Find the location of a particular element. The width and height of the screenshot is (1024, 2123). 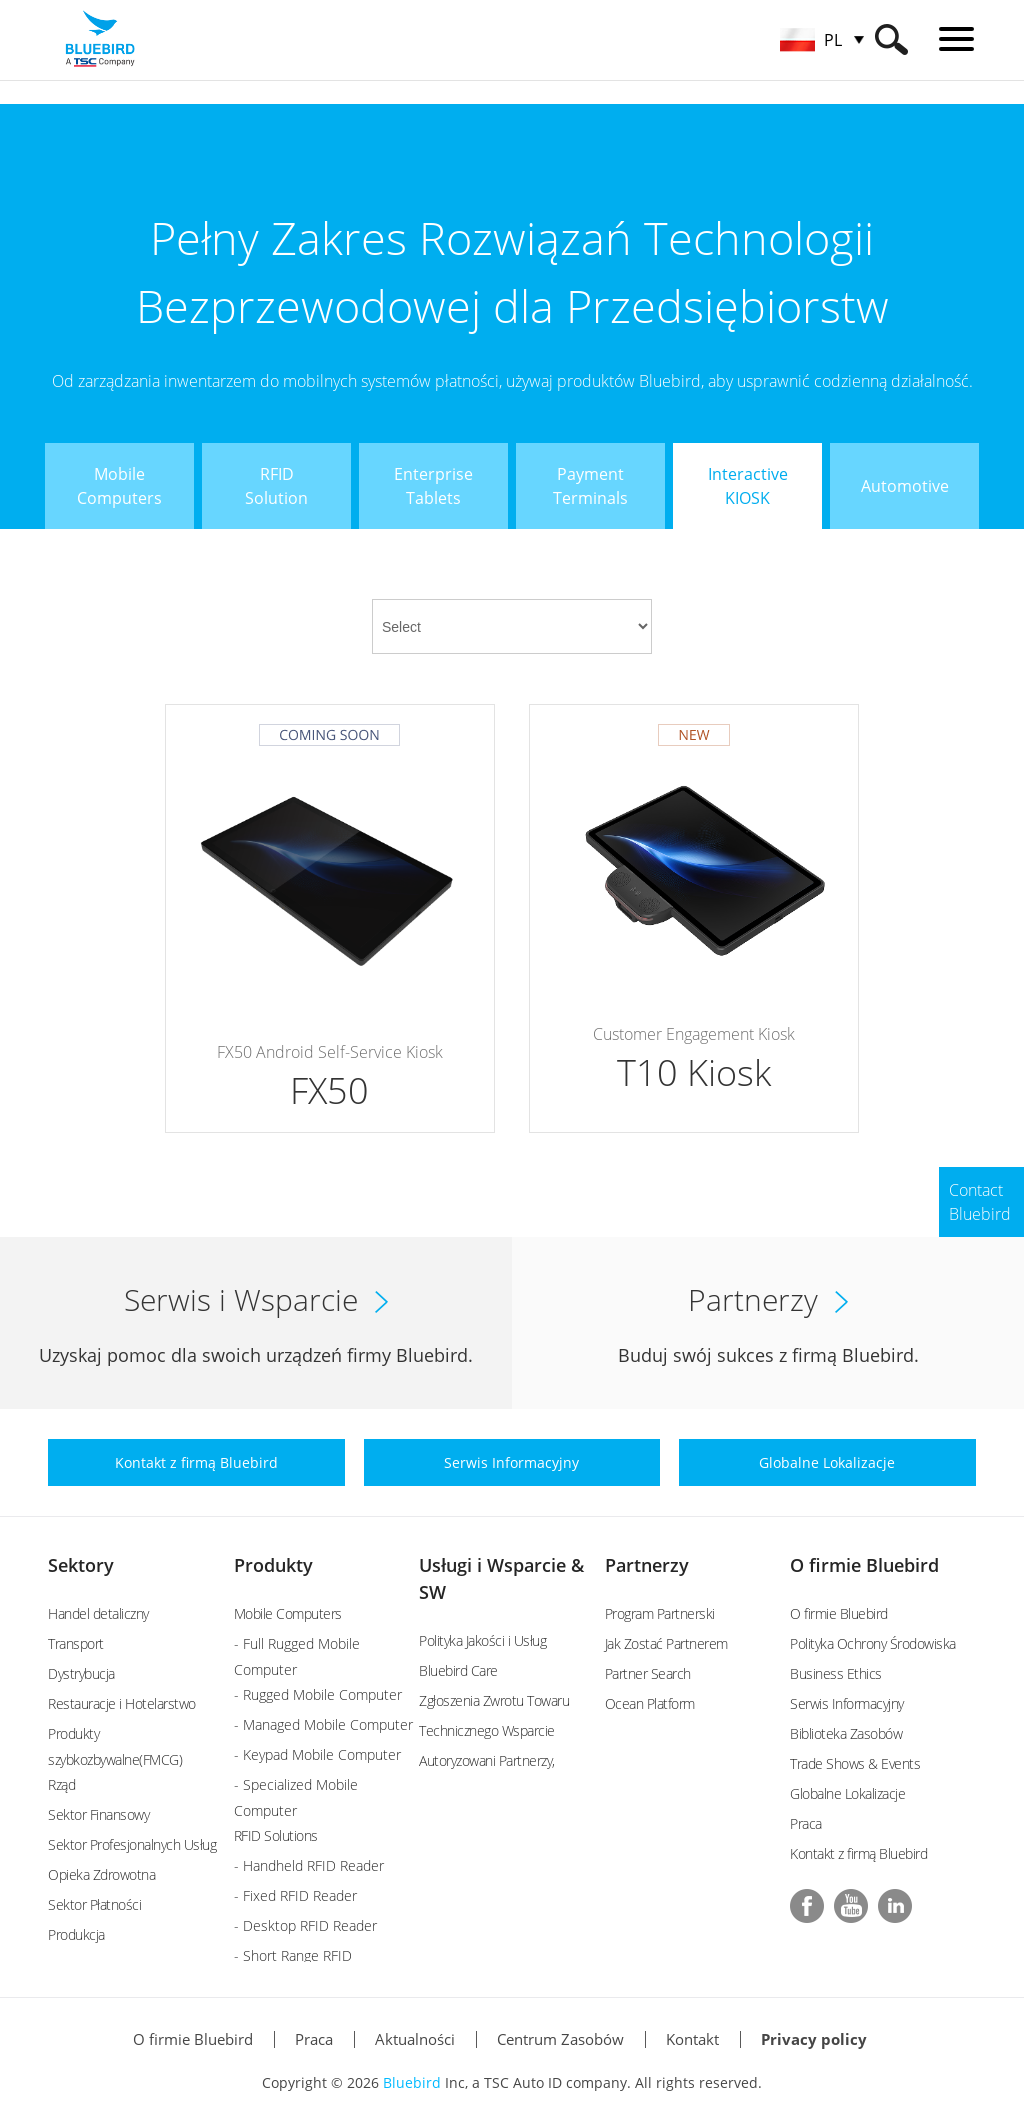

Zgłoszenia Zwrotu Towaru is located at coordinates (494, 1700).